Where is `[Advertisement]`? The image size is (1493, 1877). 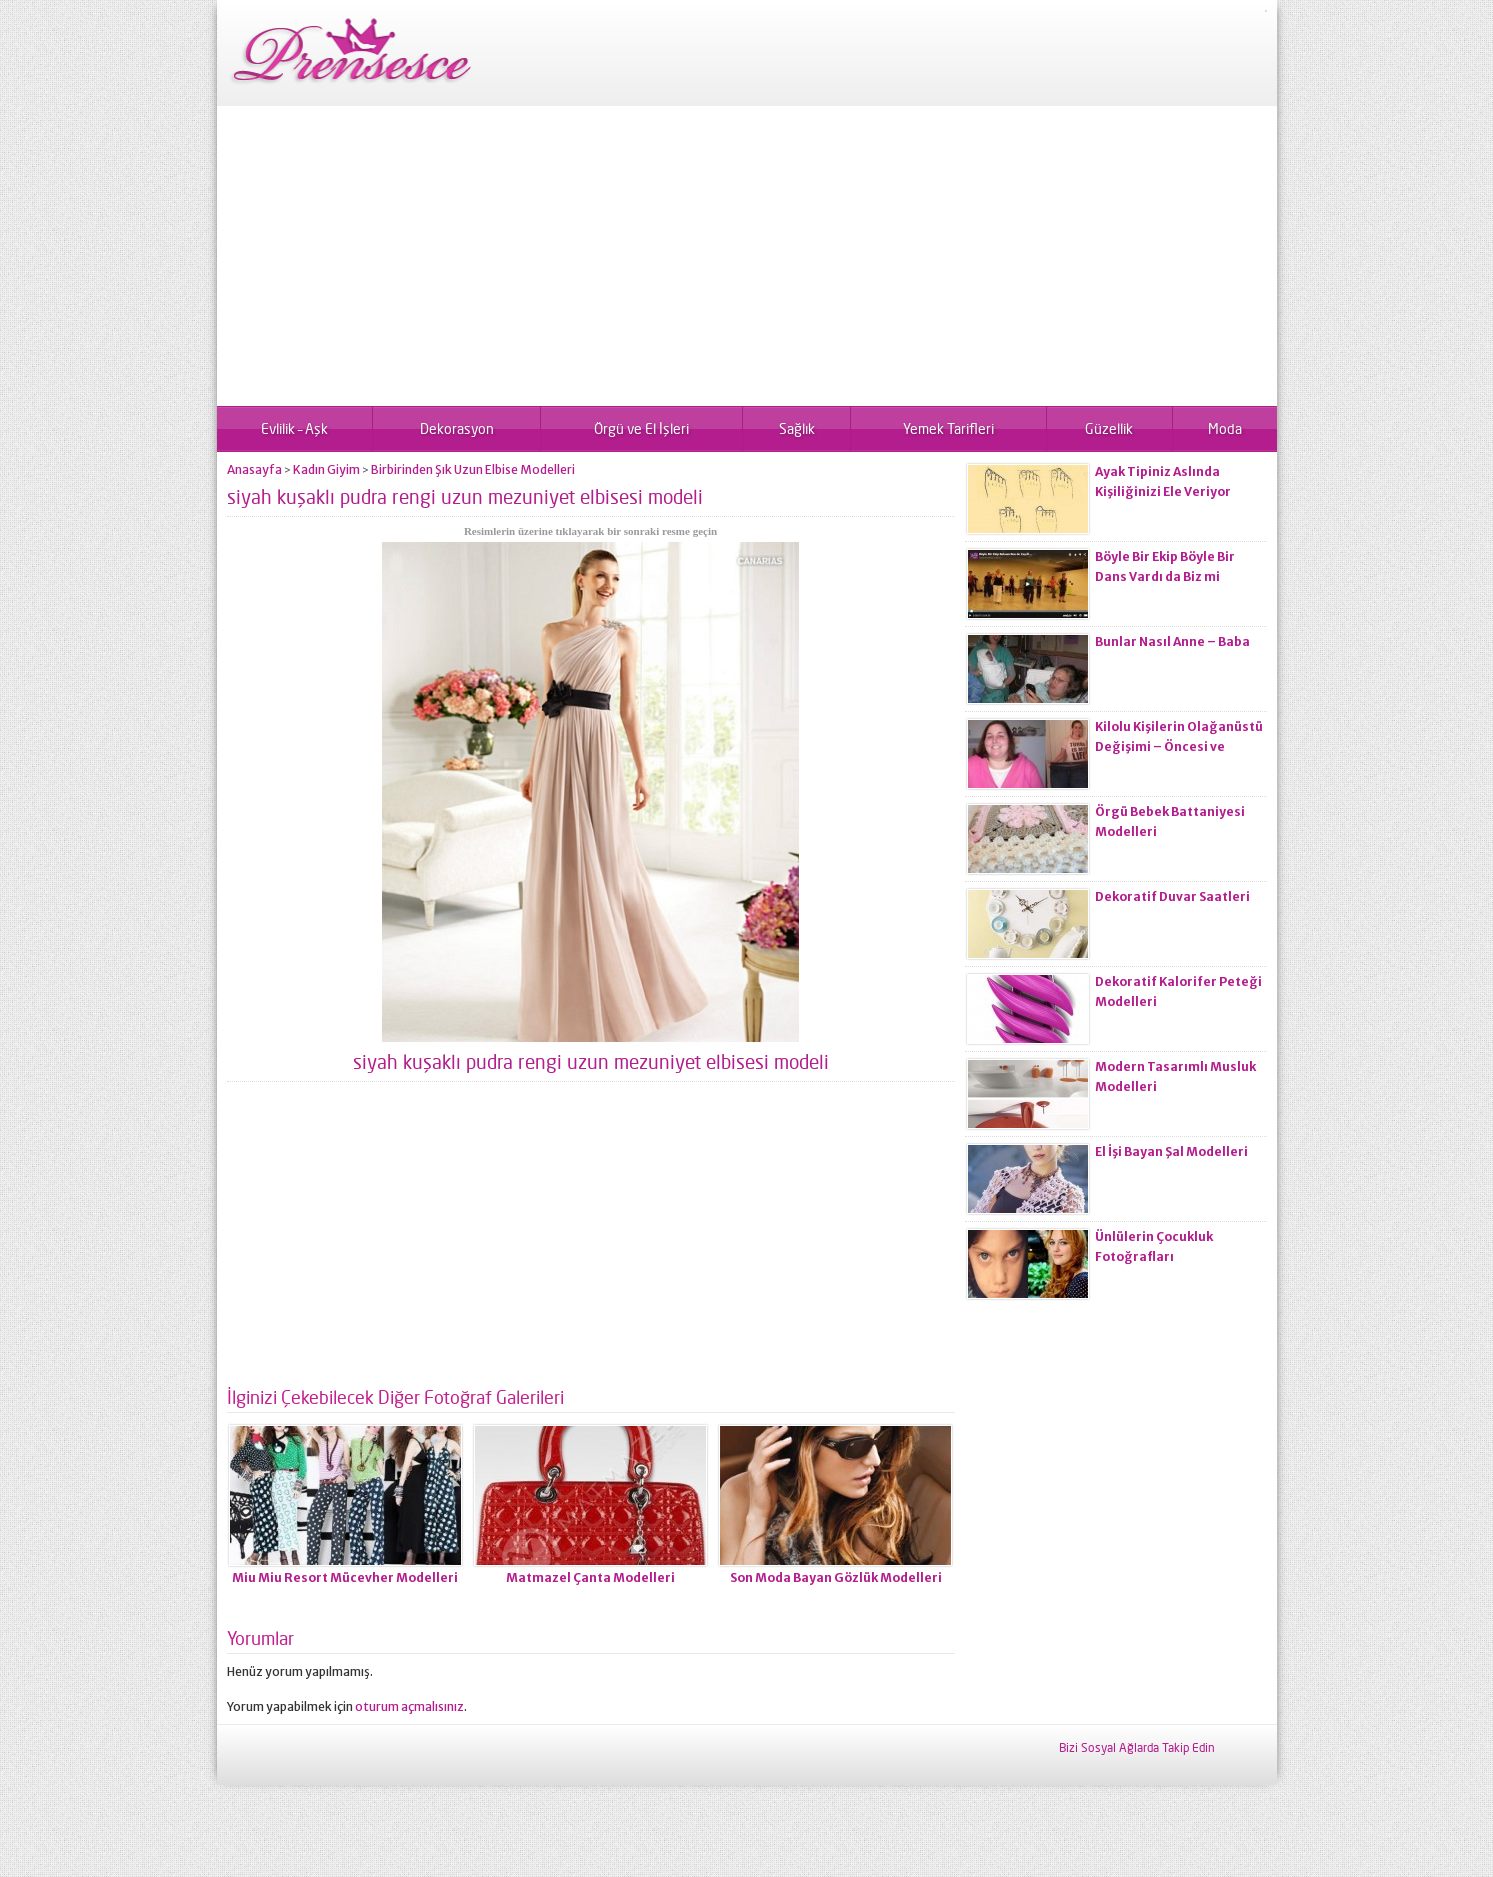
[Advertisement] is located at coordinates (747, 256).